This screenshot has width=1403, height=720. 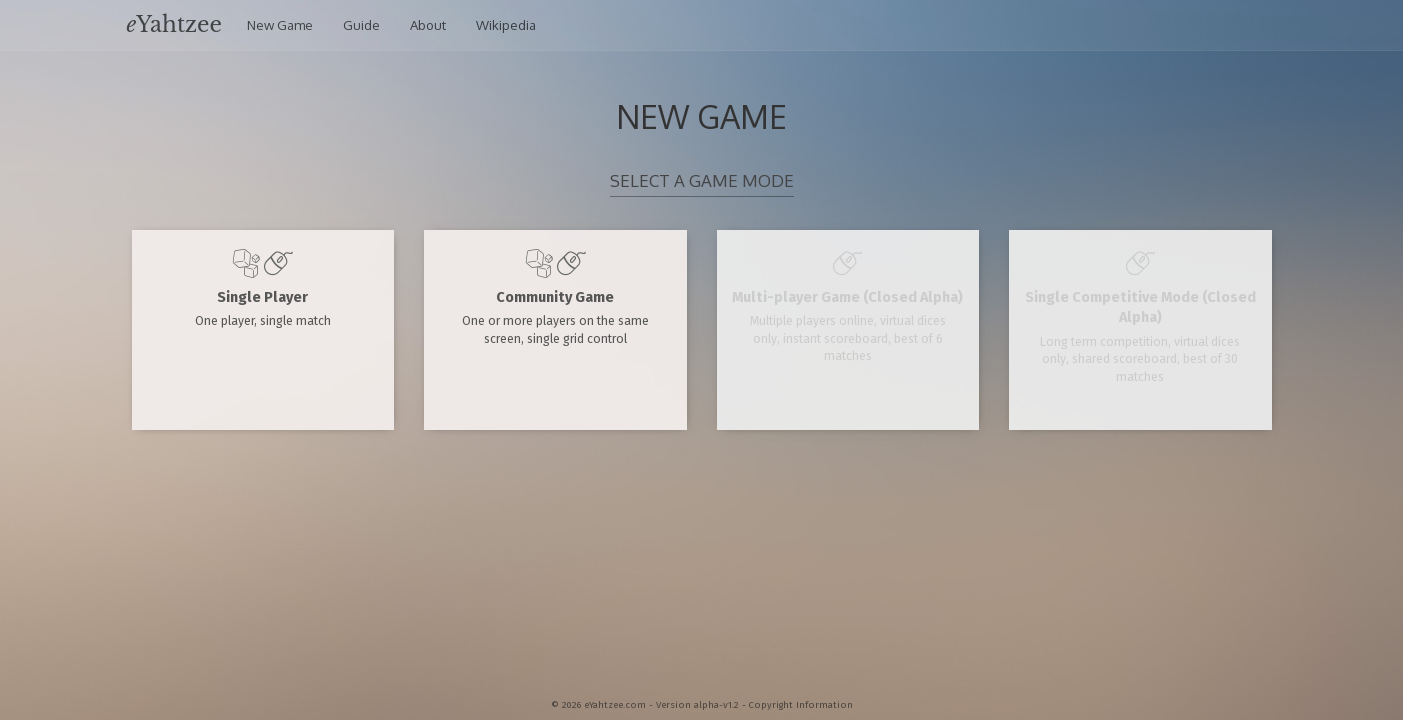 What do you see at coordinates (1140, 315) in the screenshot?
I see `Single Competitive Mode (Closed Alpha)` at bounding box center [1140, 315].